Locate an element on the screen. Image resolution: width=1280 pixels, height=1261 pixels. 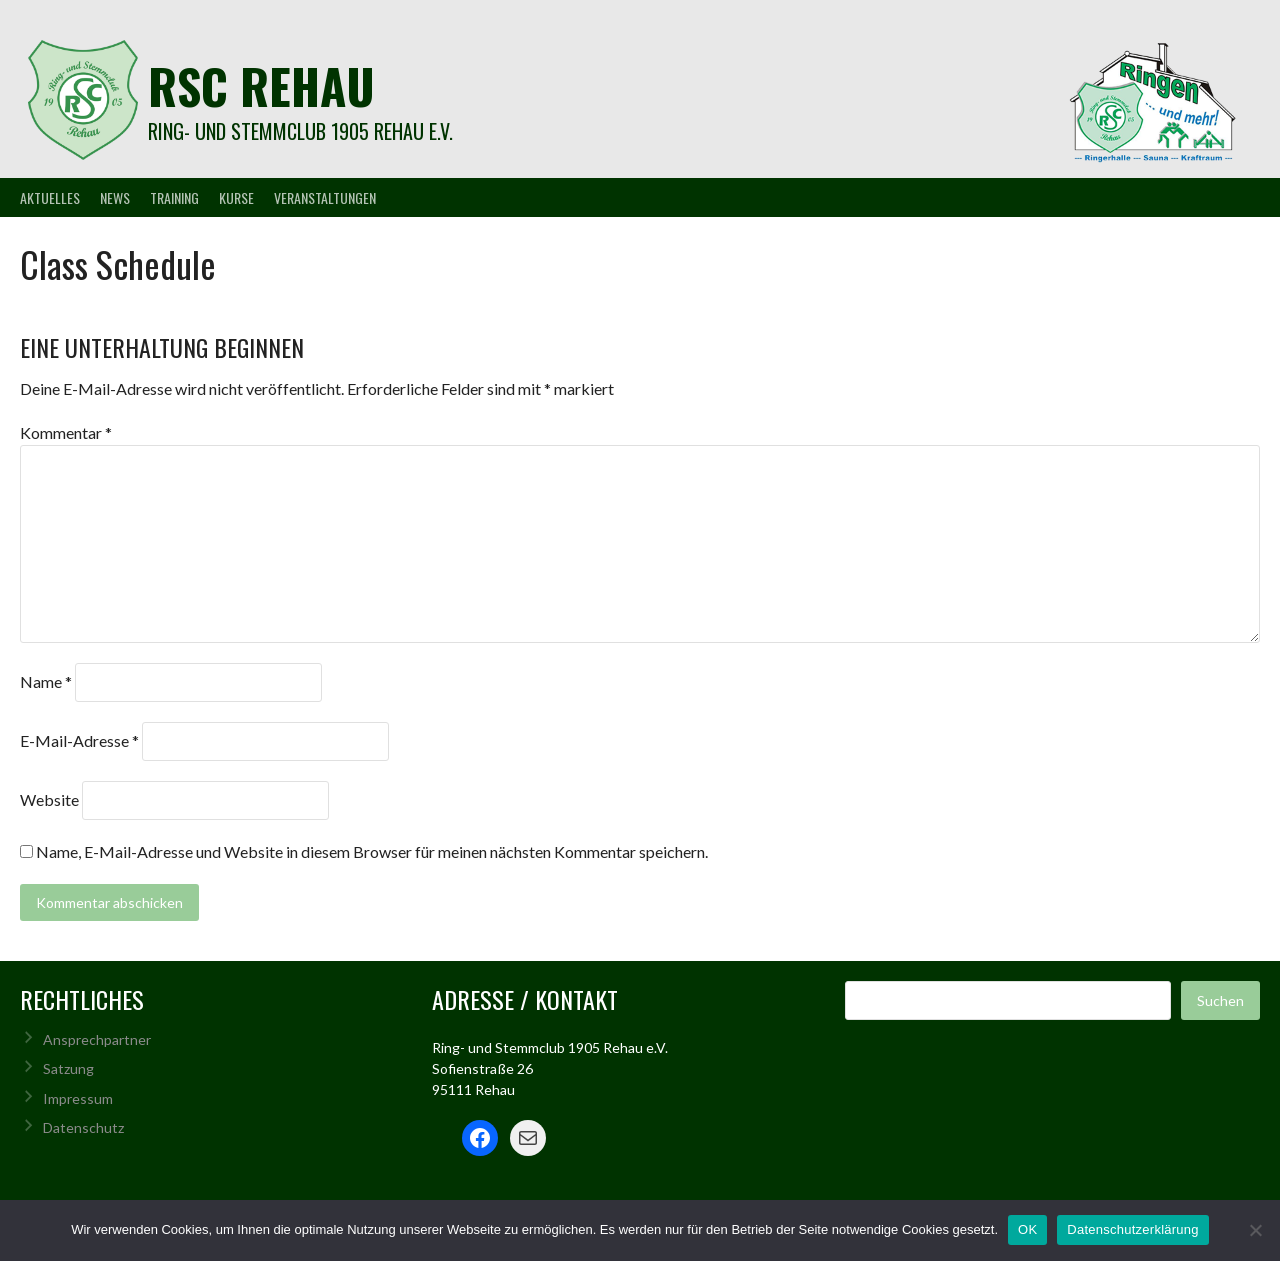
E-Mail-Adresse is located at coordinates (79, 740).